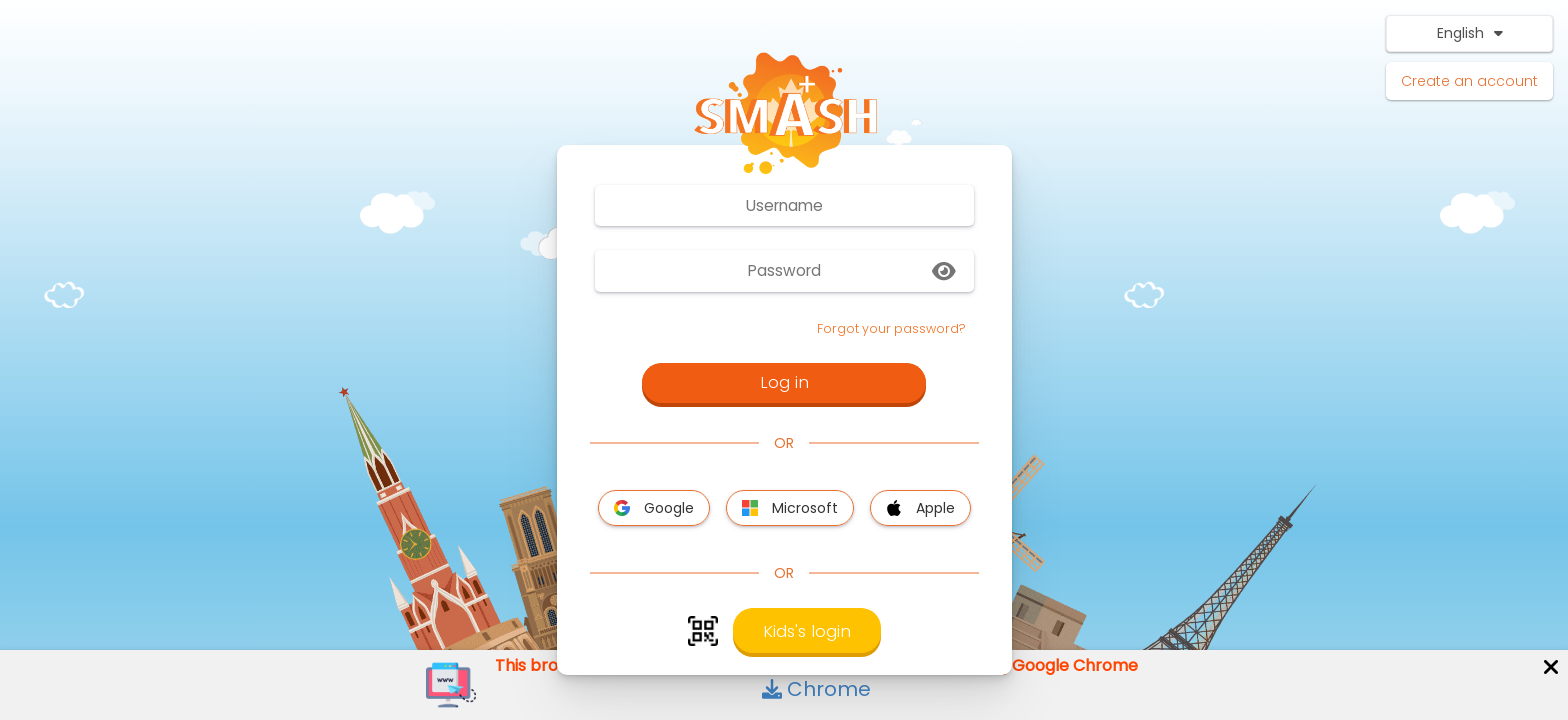  Describe the element at coordinates (920, 508) in the screenshot. I see `Apple` at that location.